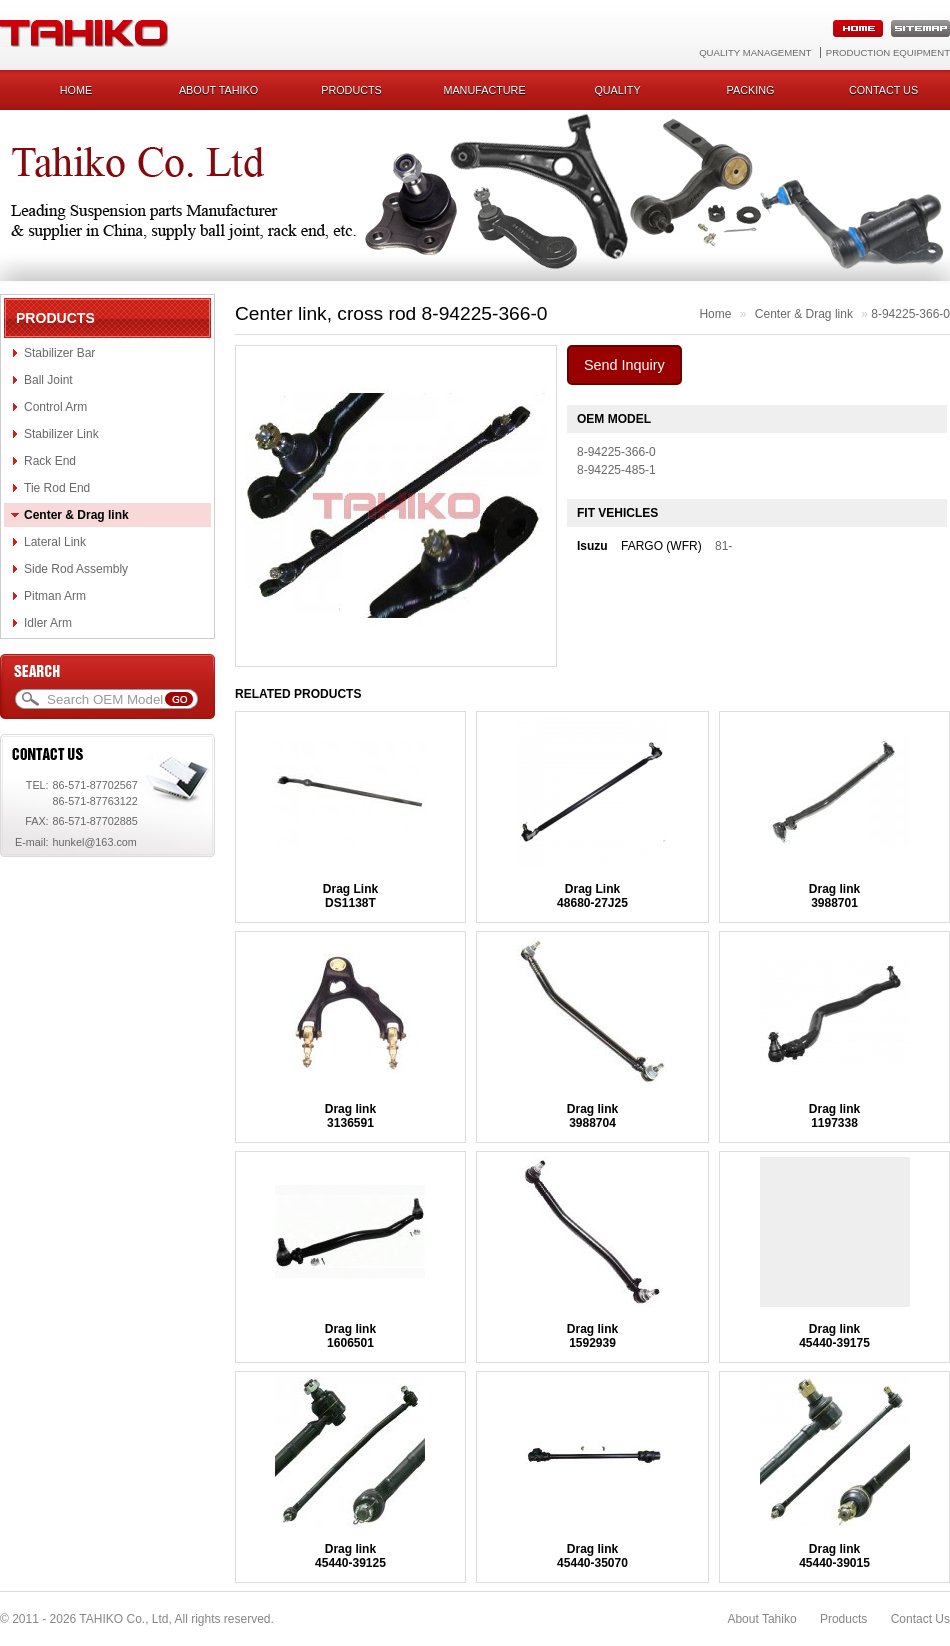 This screenshot has height=1646, width=950. Describe the element at coordinates (592, 1116) in the screenshot. I see `Drag link3988704` at that location.